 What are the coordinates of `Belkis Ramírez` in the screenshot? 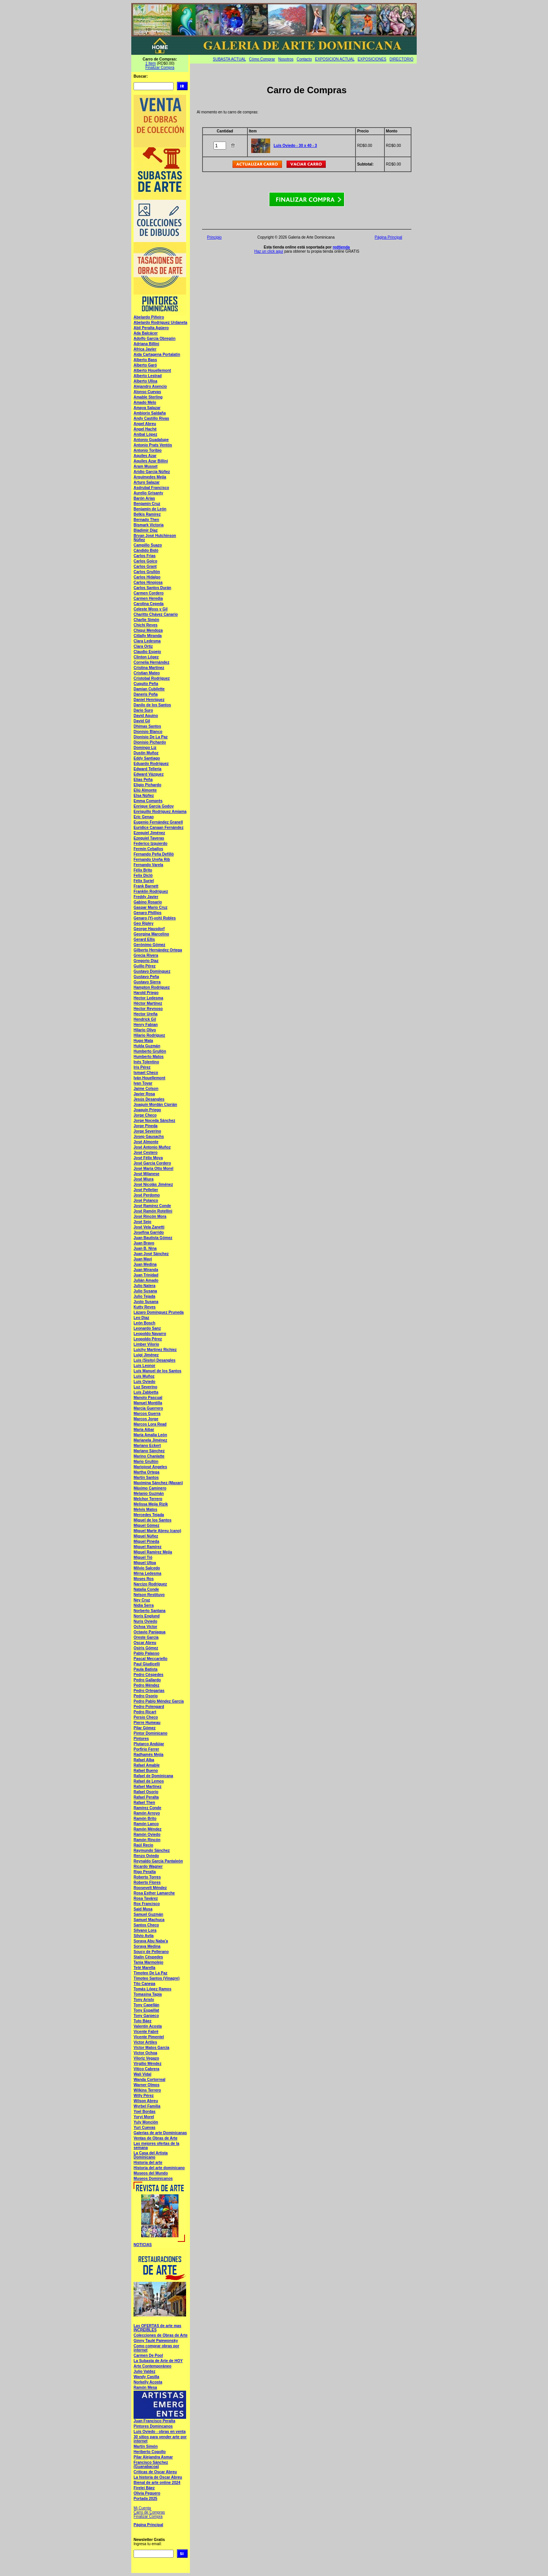 It's located at (147, 514).